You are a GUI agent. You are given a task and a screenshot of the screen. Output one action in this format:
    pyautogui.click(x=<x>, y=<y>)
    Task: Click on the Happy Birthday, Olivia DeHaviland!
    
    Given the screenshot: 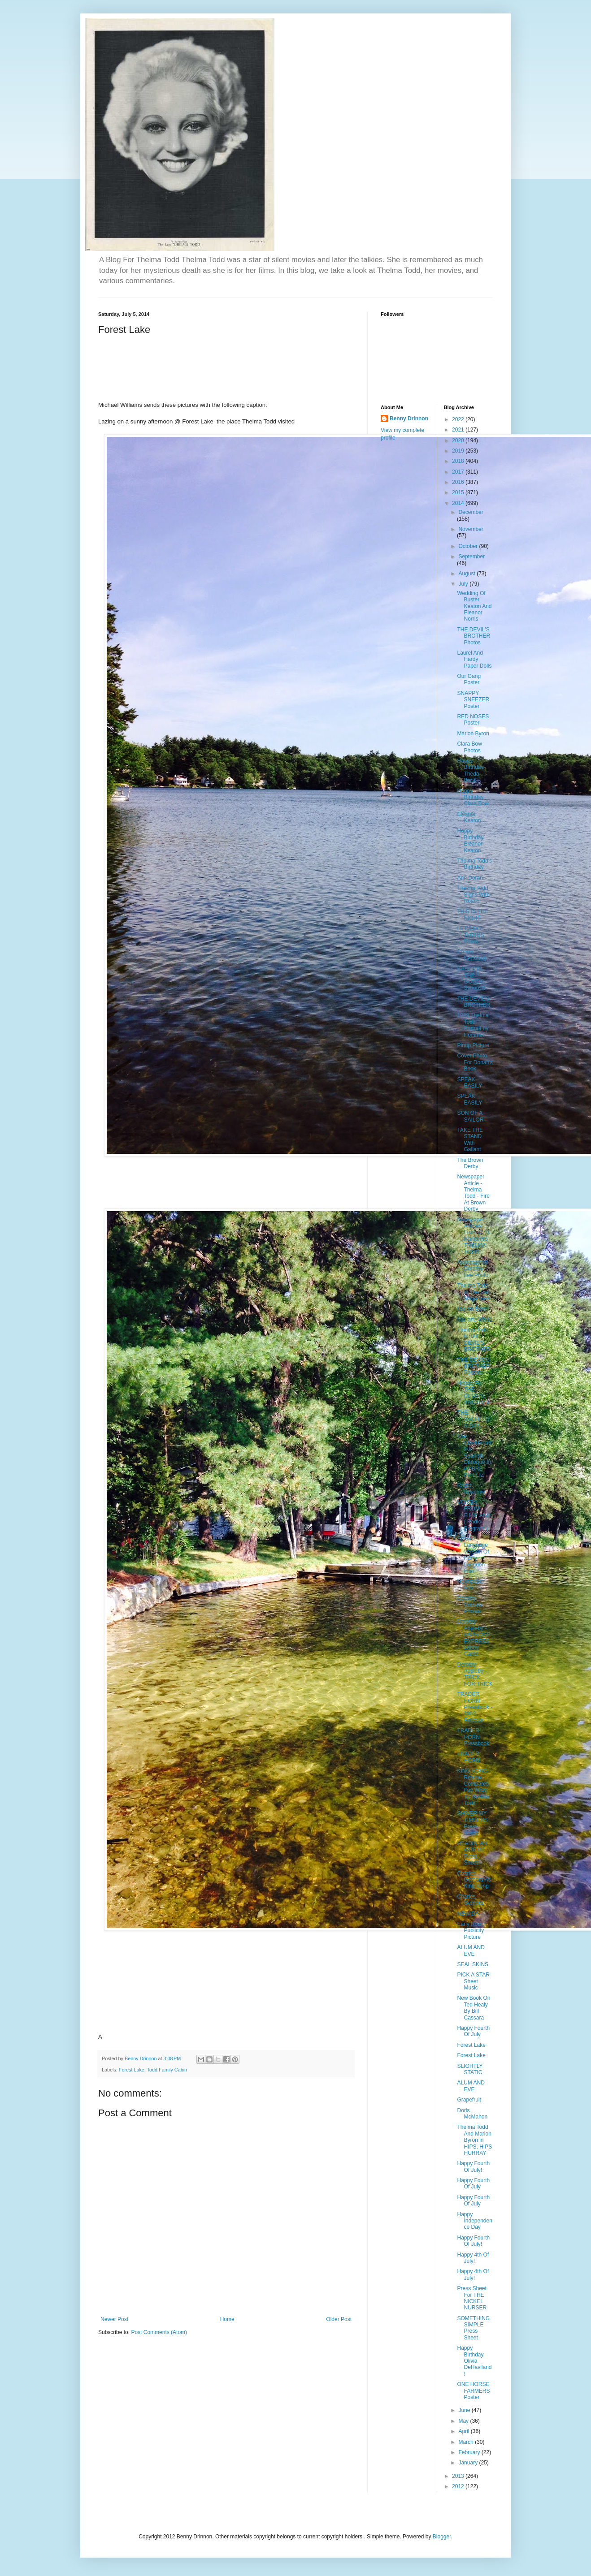 What is the action you would take?
    pyautogui.click(x=474, y=2361)
    